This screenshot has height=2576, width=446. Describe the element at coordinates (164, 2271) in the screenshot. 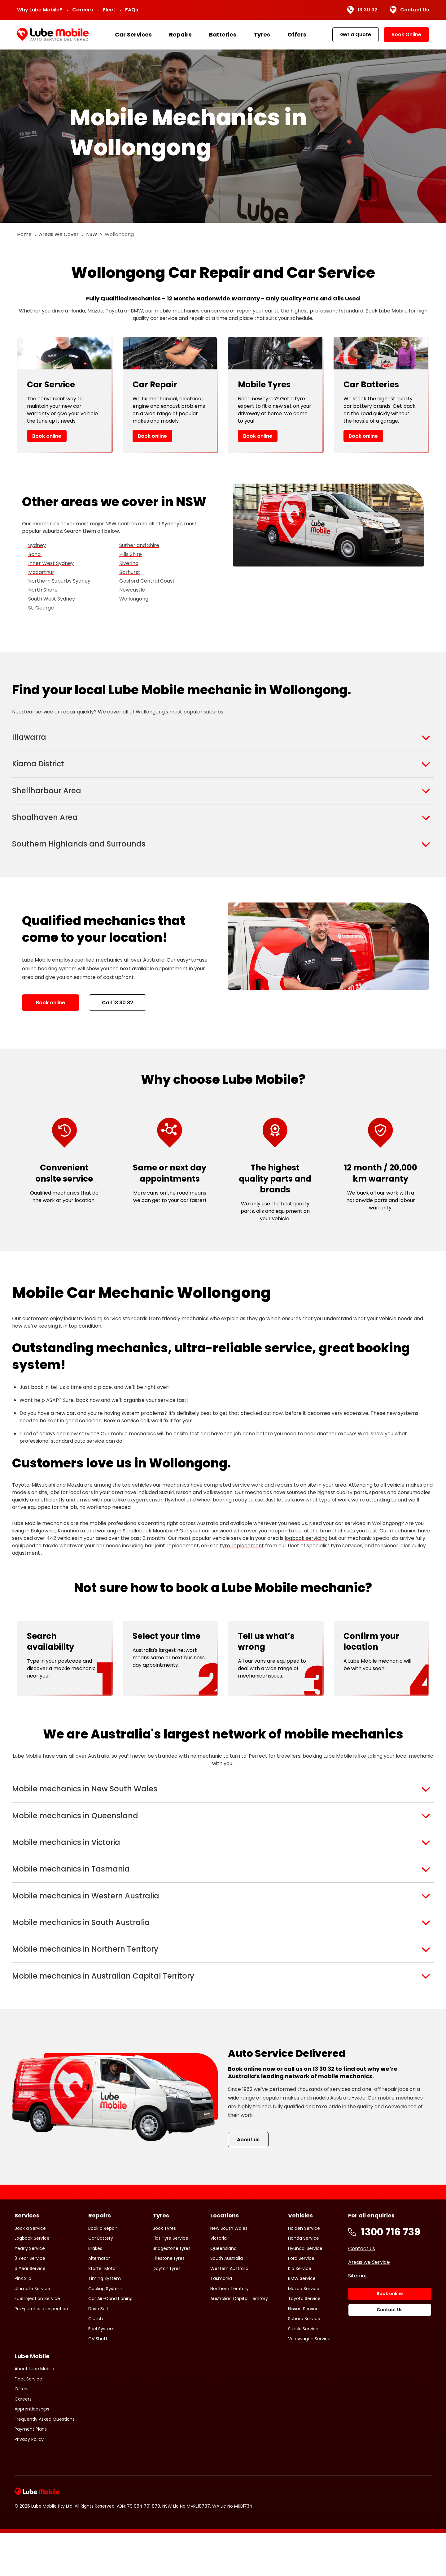

I see `Book Tyres` at that location.